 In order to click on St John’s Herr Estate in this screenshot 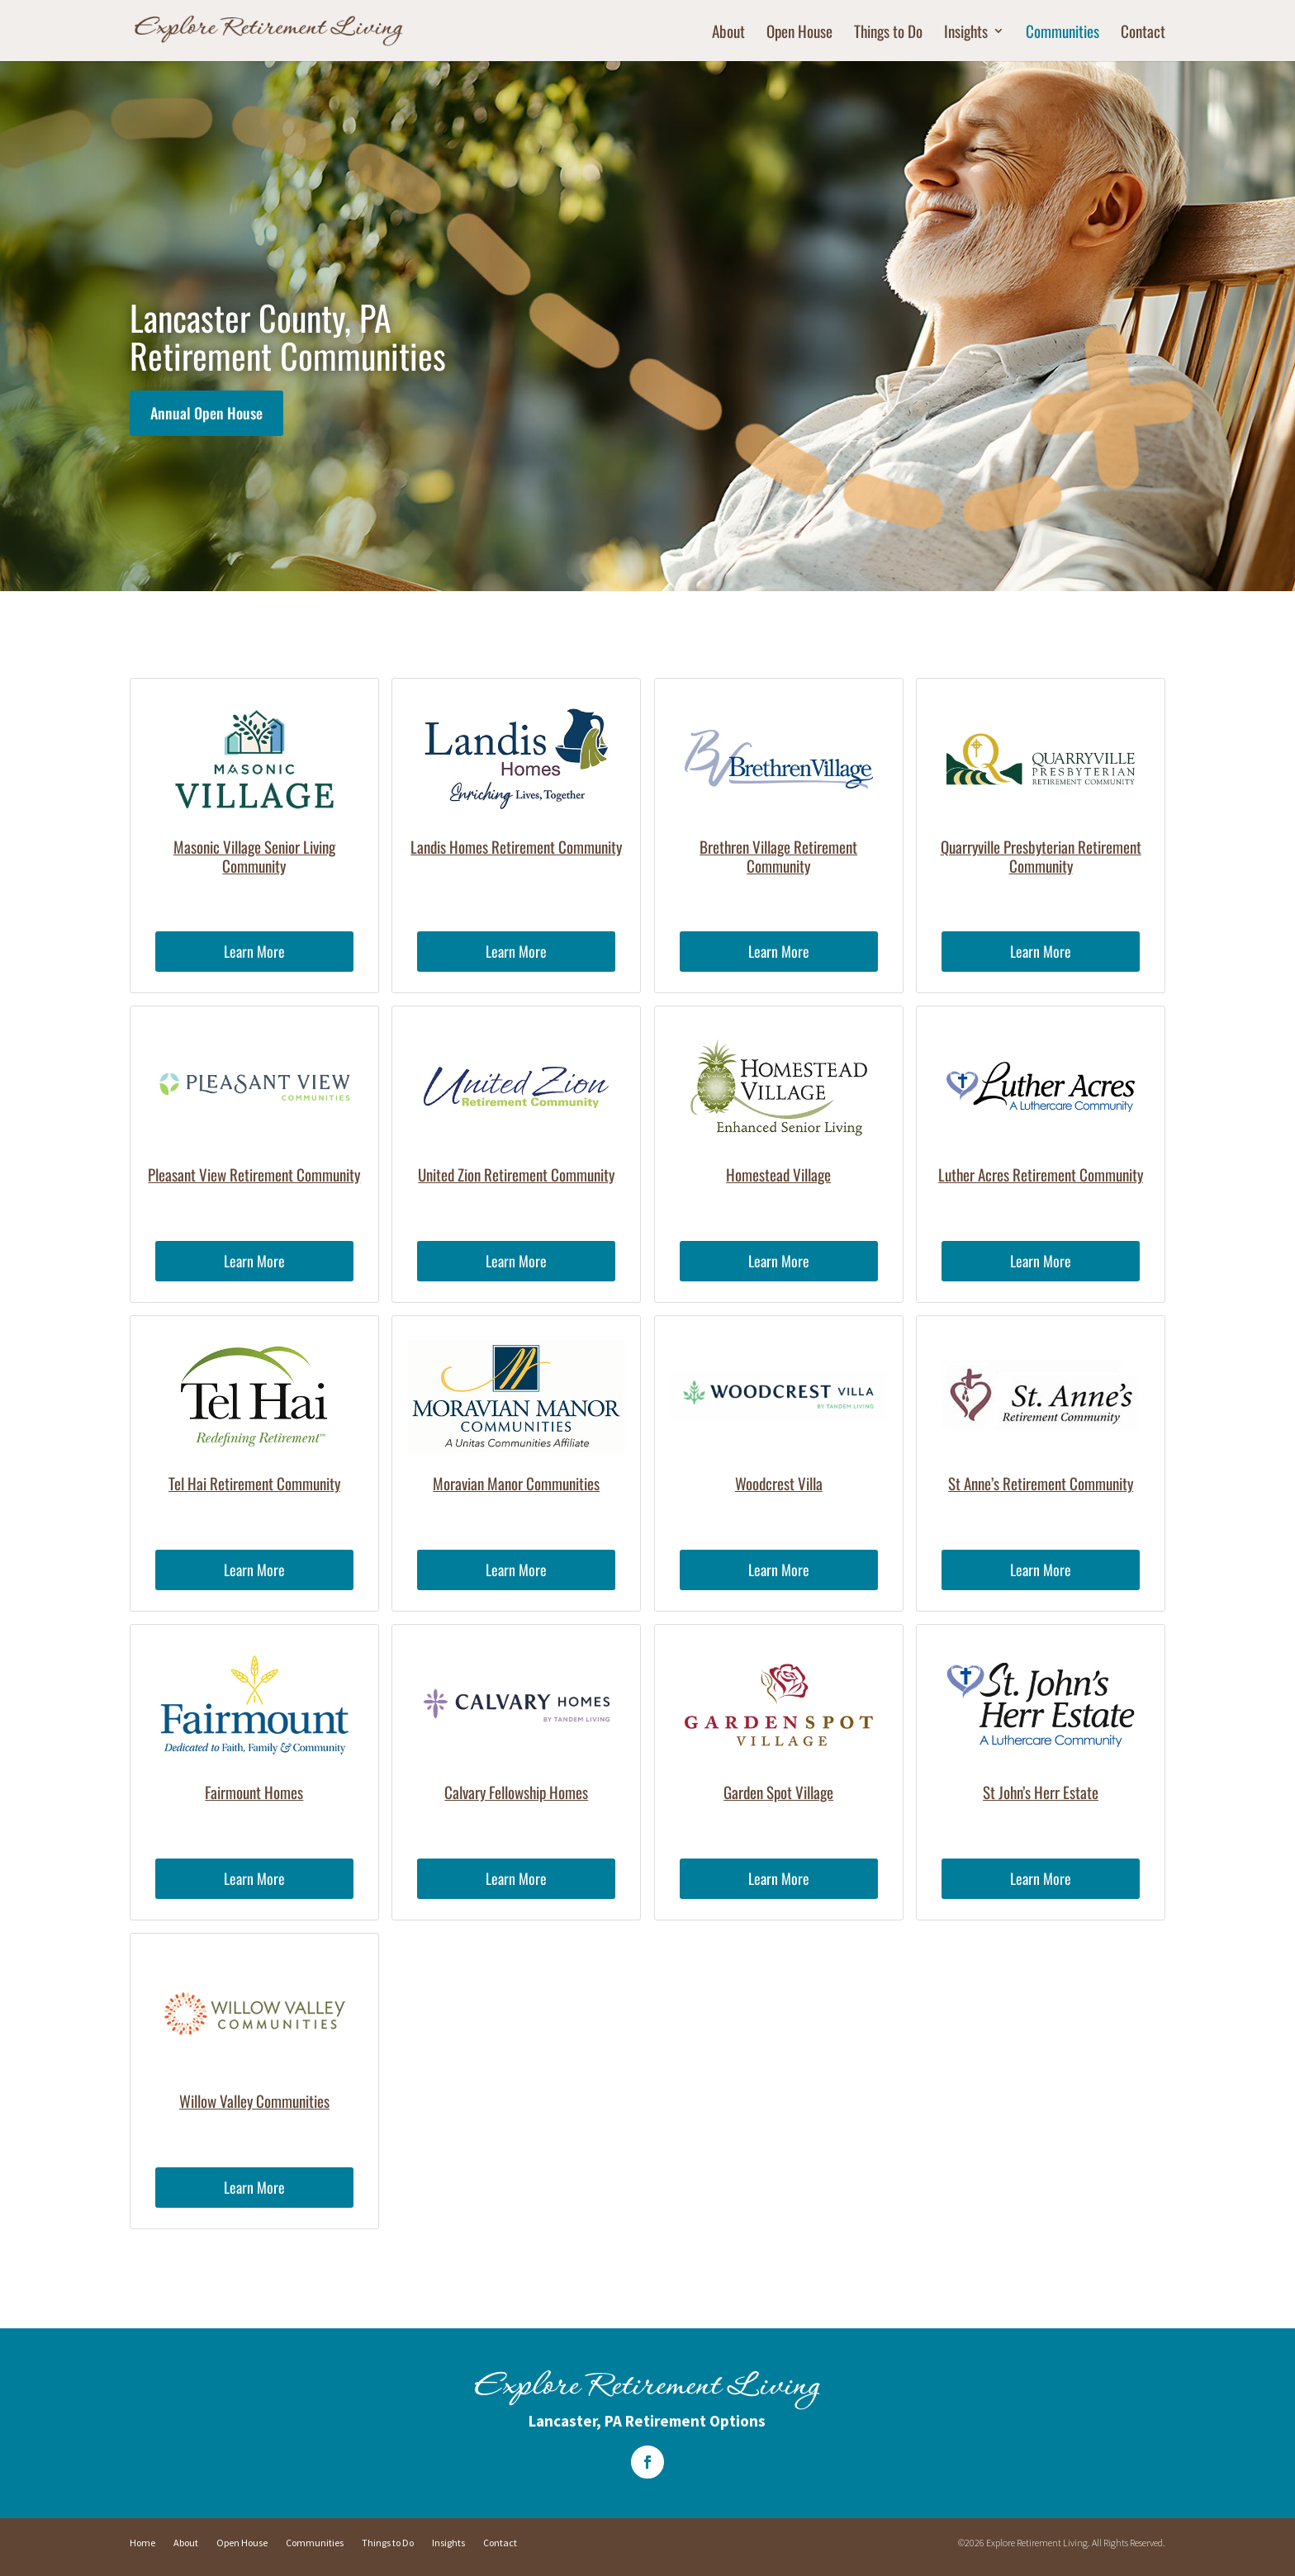, I will do `click(1040, 1791)`.